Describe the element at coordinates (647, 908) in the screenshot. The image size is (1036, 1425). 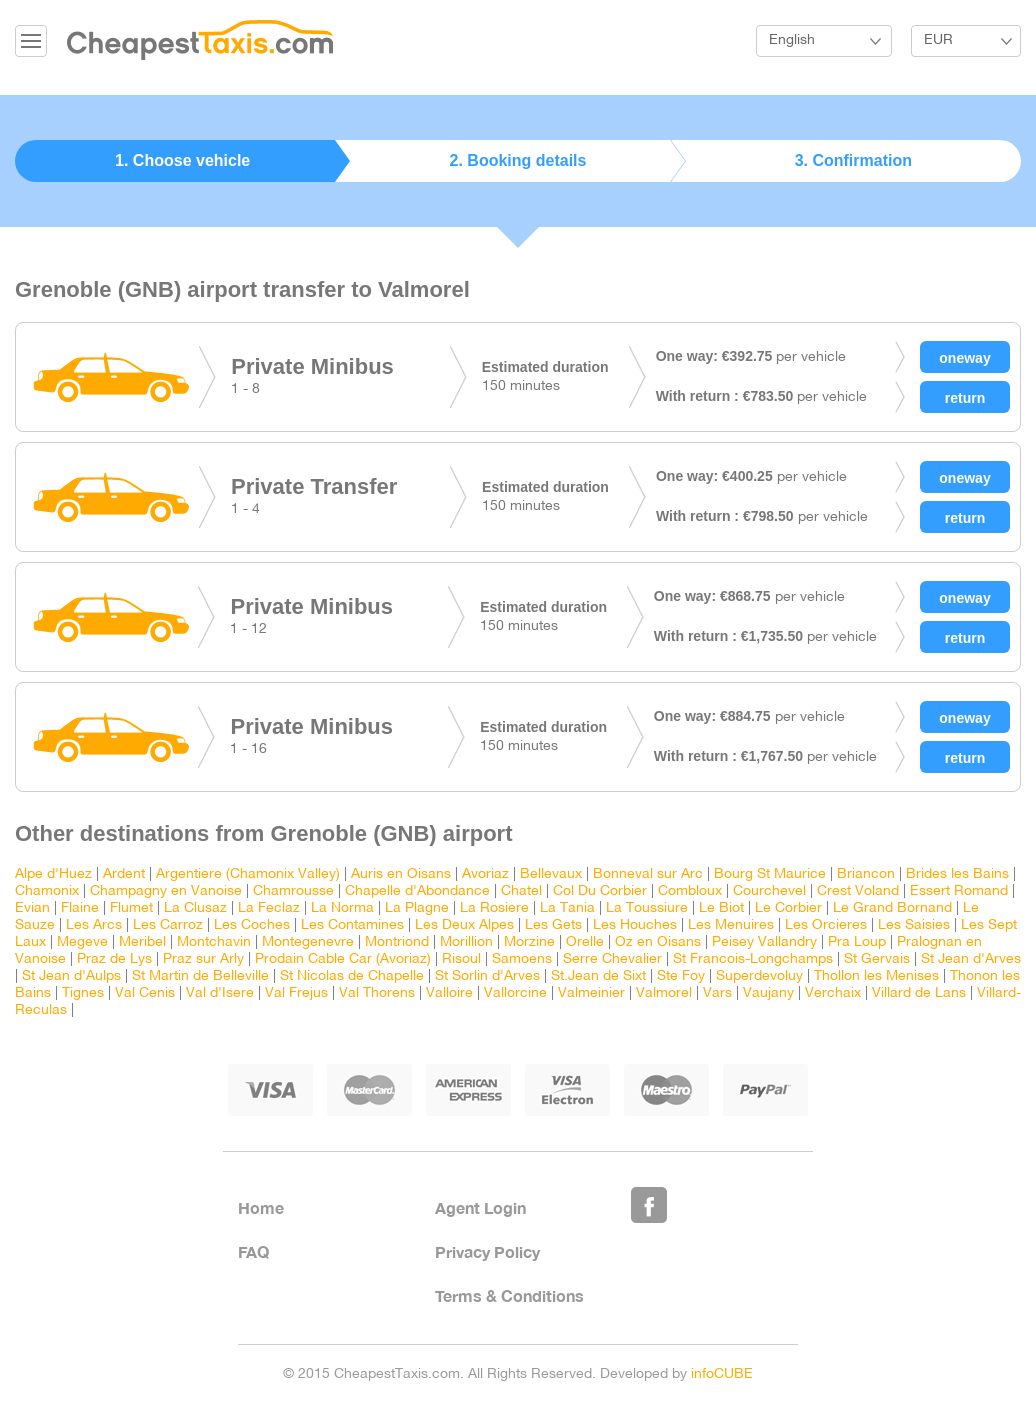
I see `La Toussiure` at that location.